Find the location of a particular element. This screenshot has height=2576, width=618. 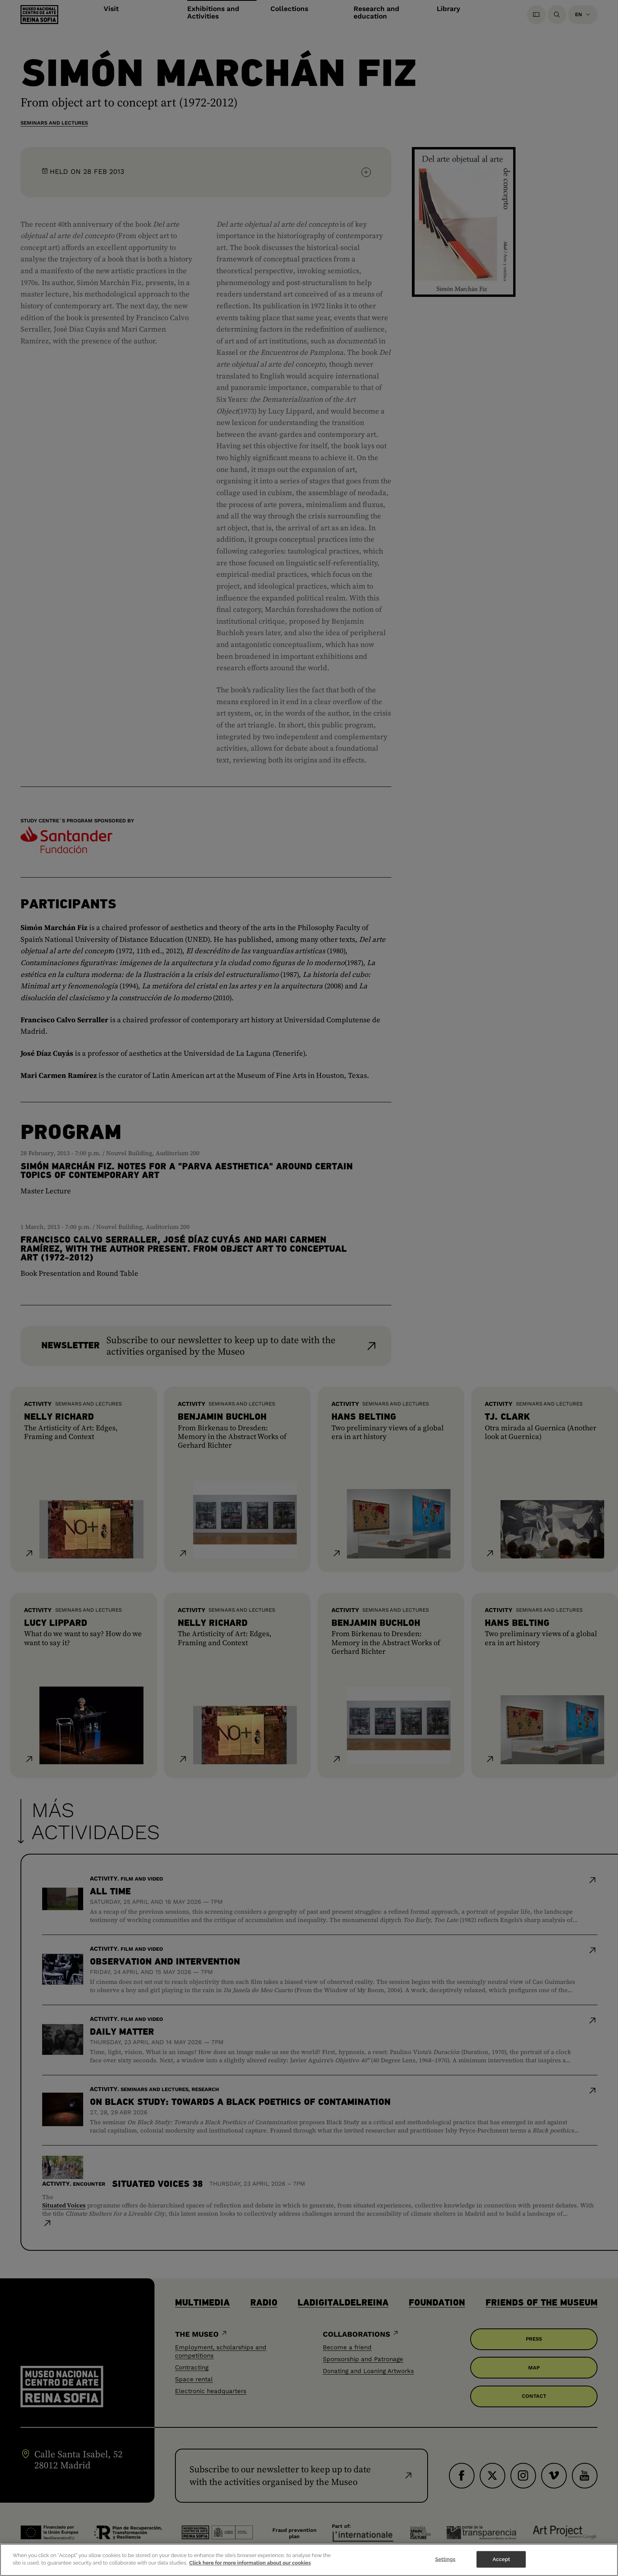

Click here for more information about our cookies [More information about your privacy] is located at coordinates (250, 2564).